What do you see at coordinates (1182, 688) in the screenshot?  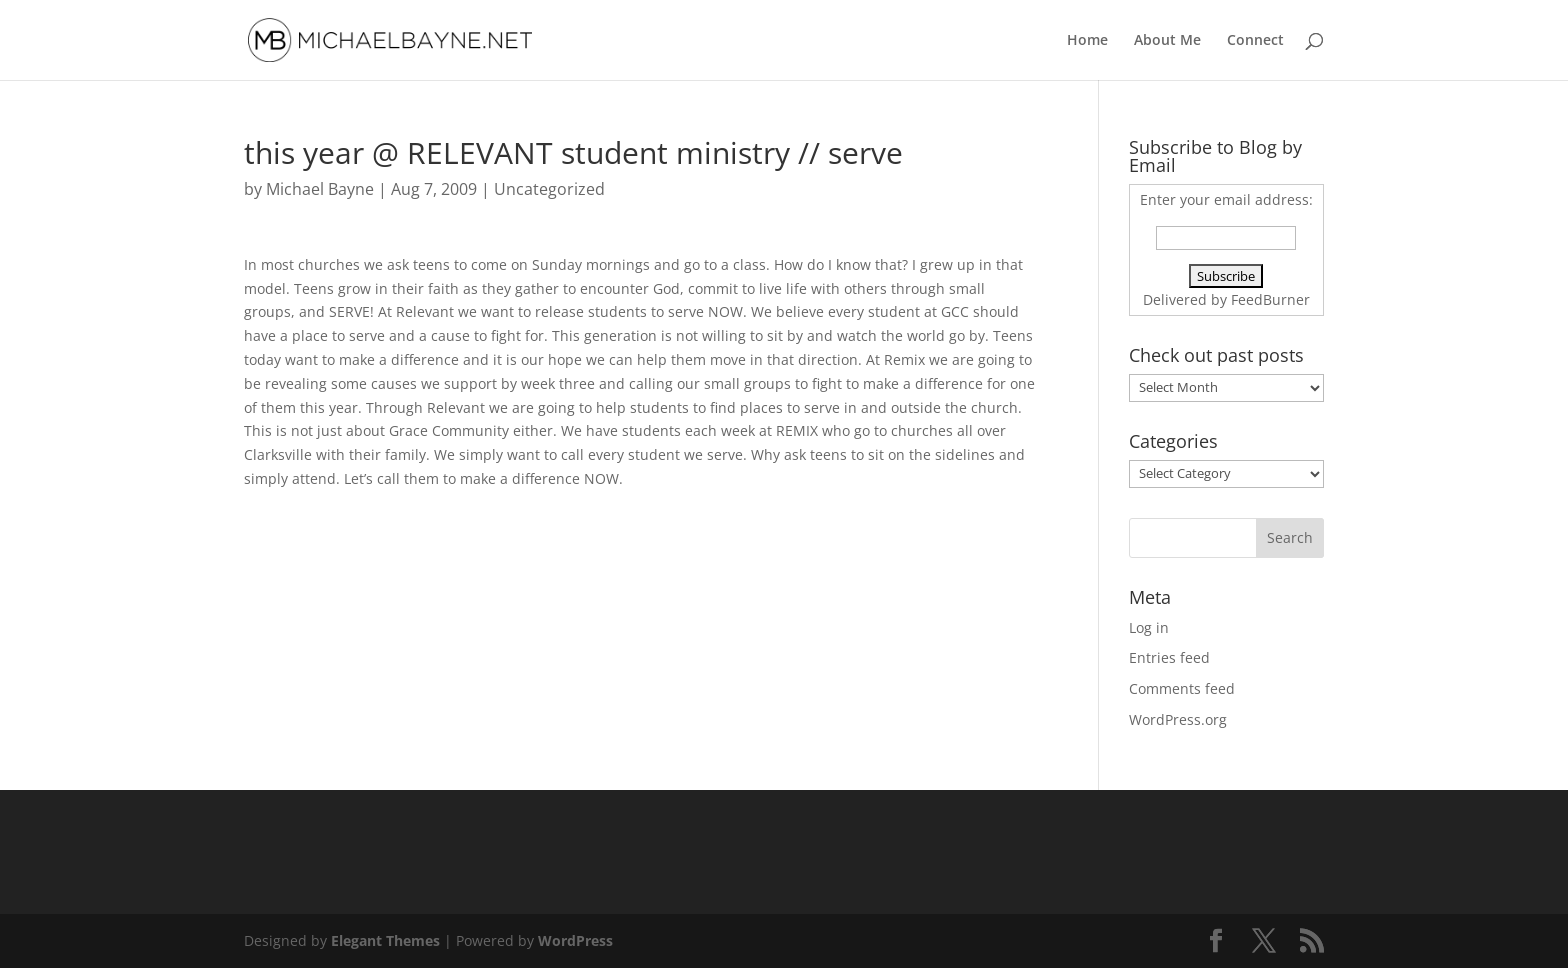 I see `Comments feed` at bounding box center [1182, 688].